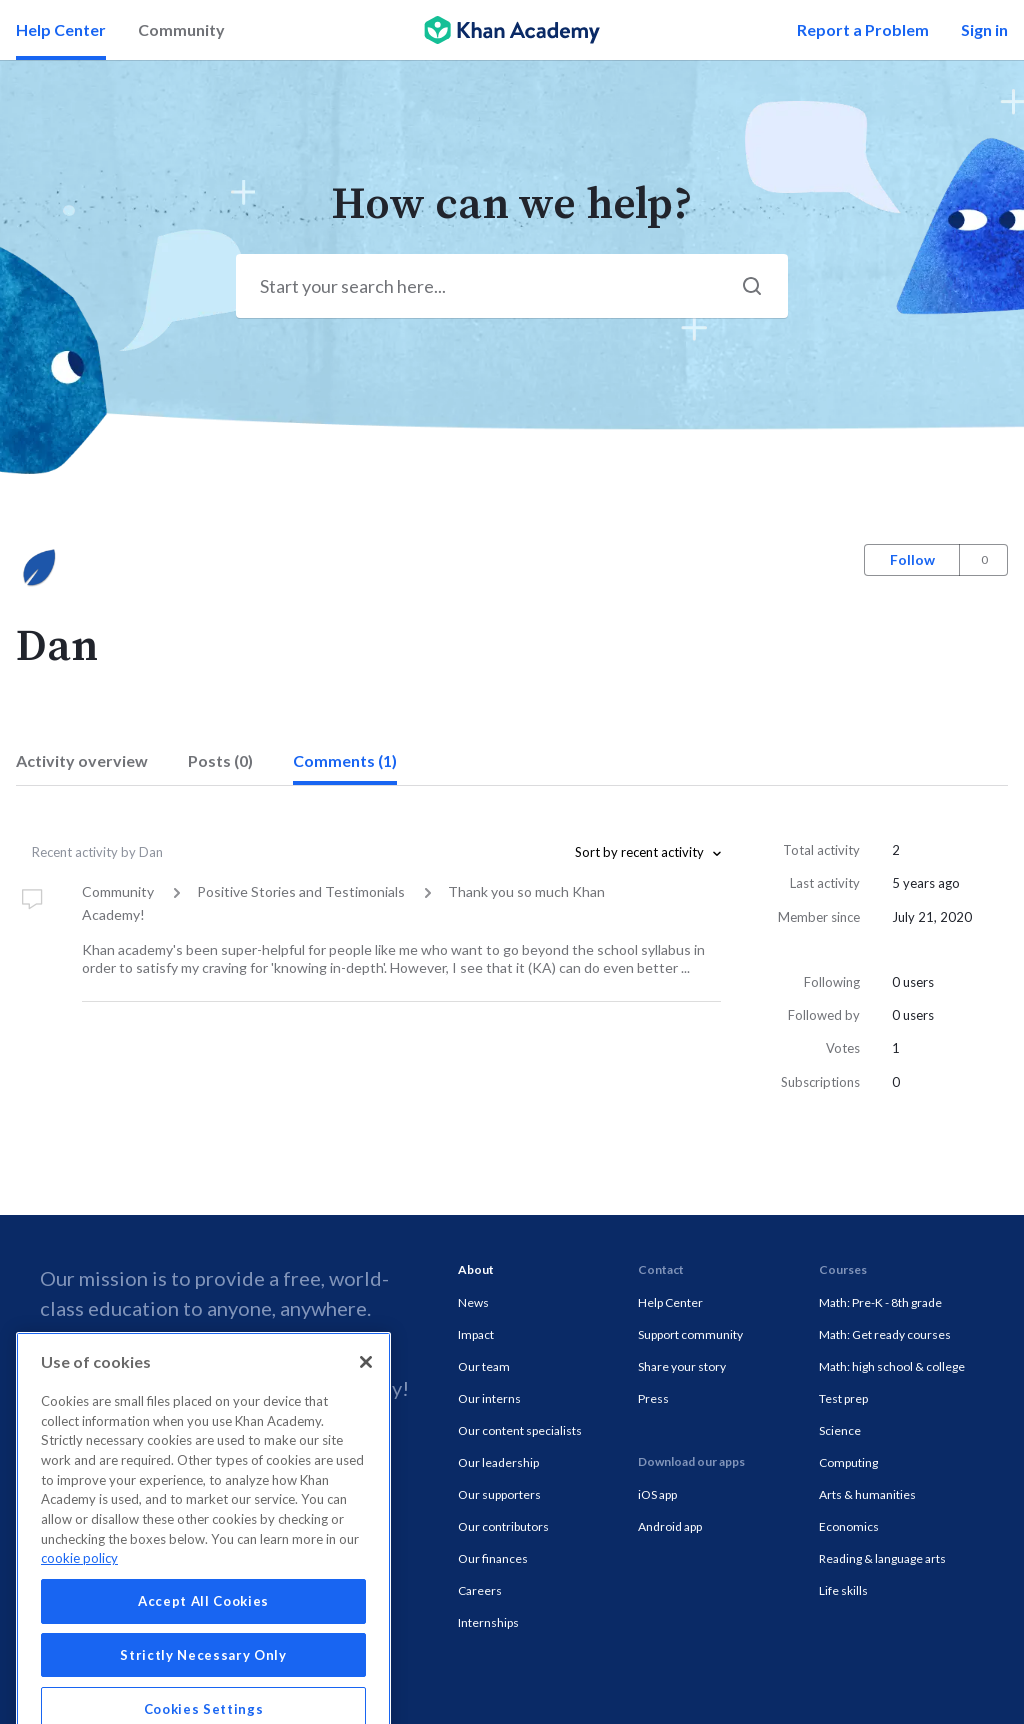 The image size is (1024, 1724). Describe the element at coordinates (843, 1398) in the screenshot. I see `Test prep` at that location.